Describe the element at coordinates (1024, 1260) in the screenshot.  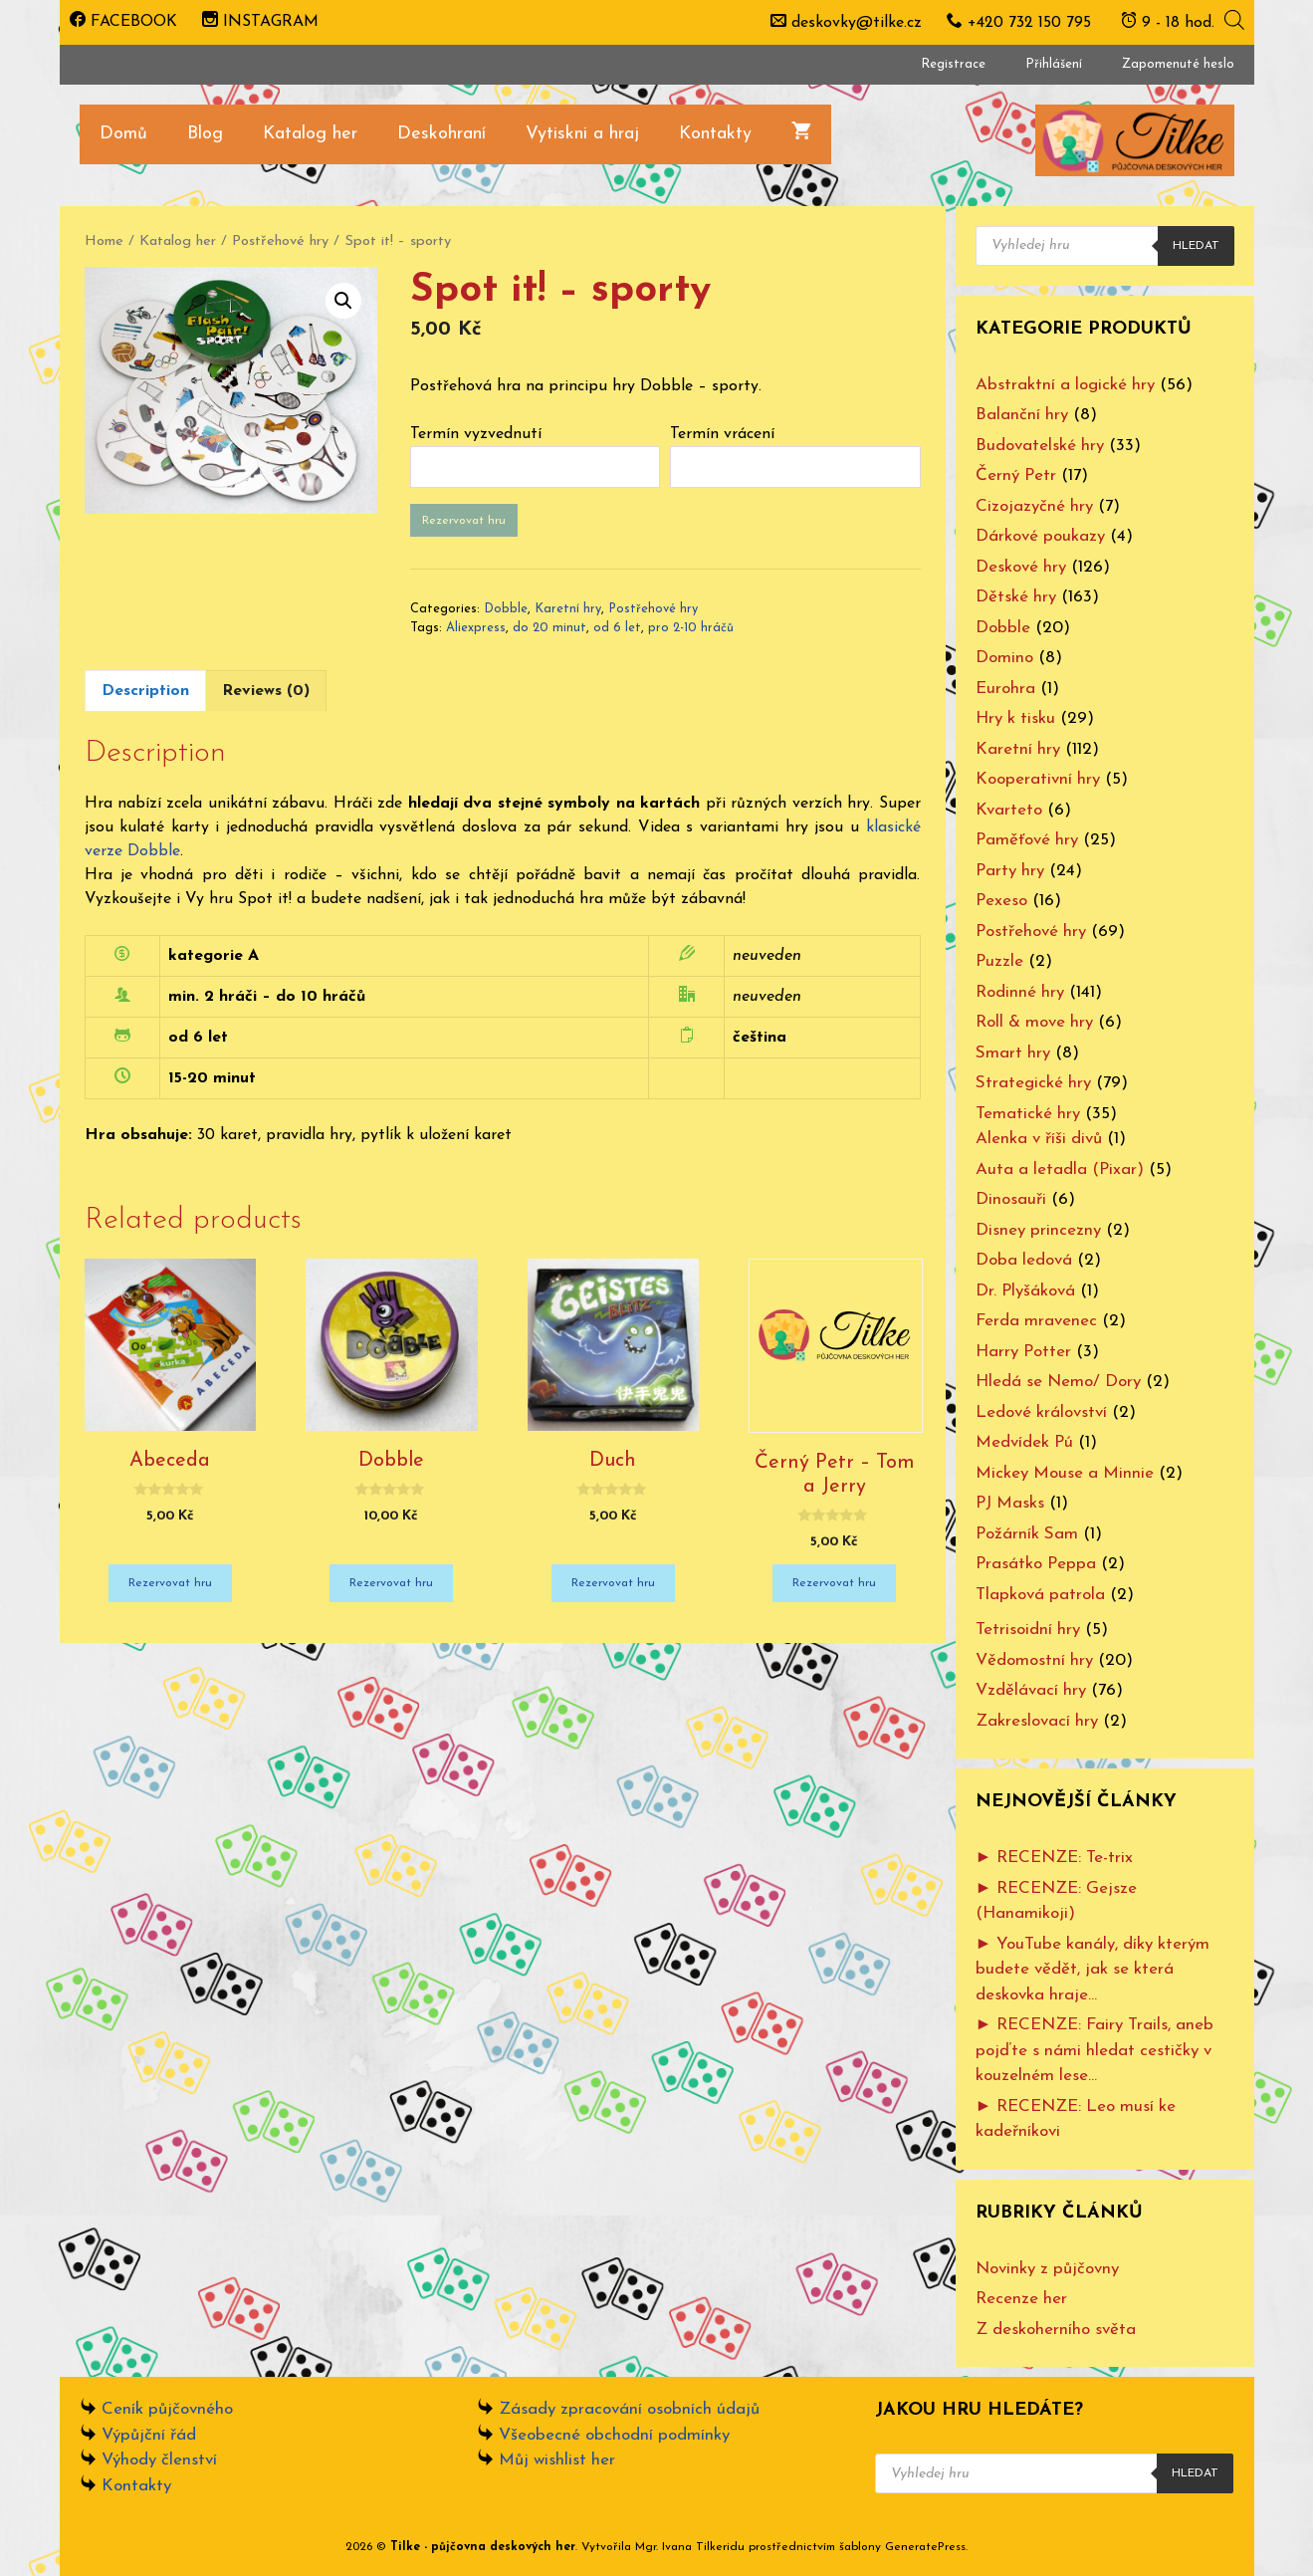
I see `Doba ledová` at that location.